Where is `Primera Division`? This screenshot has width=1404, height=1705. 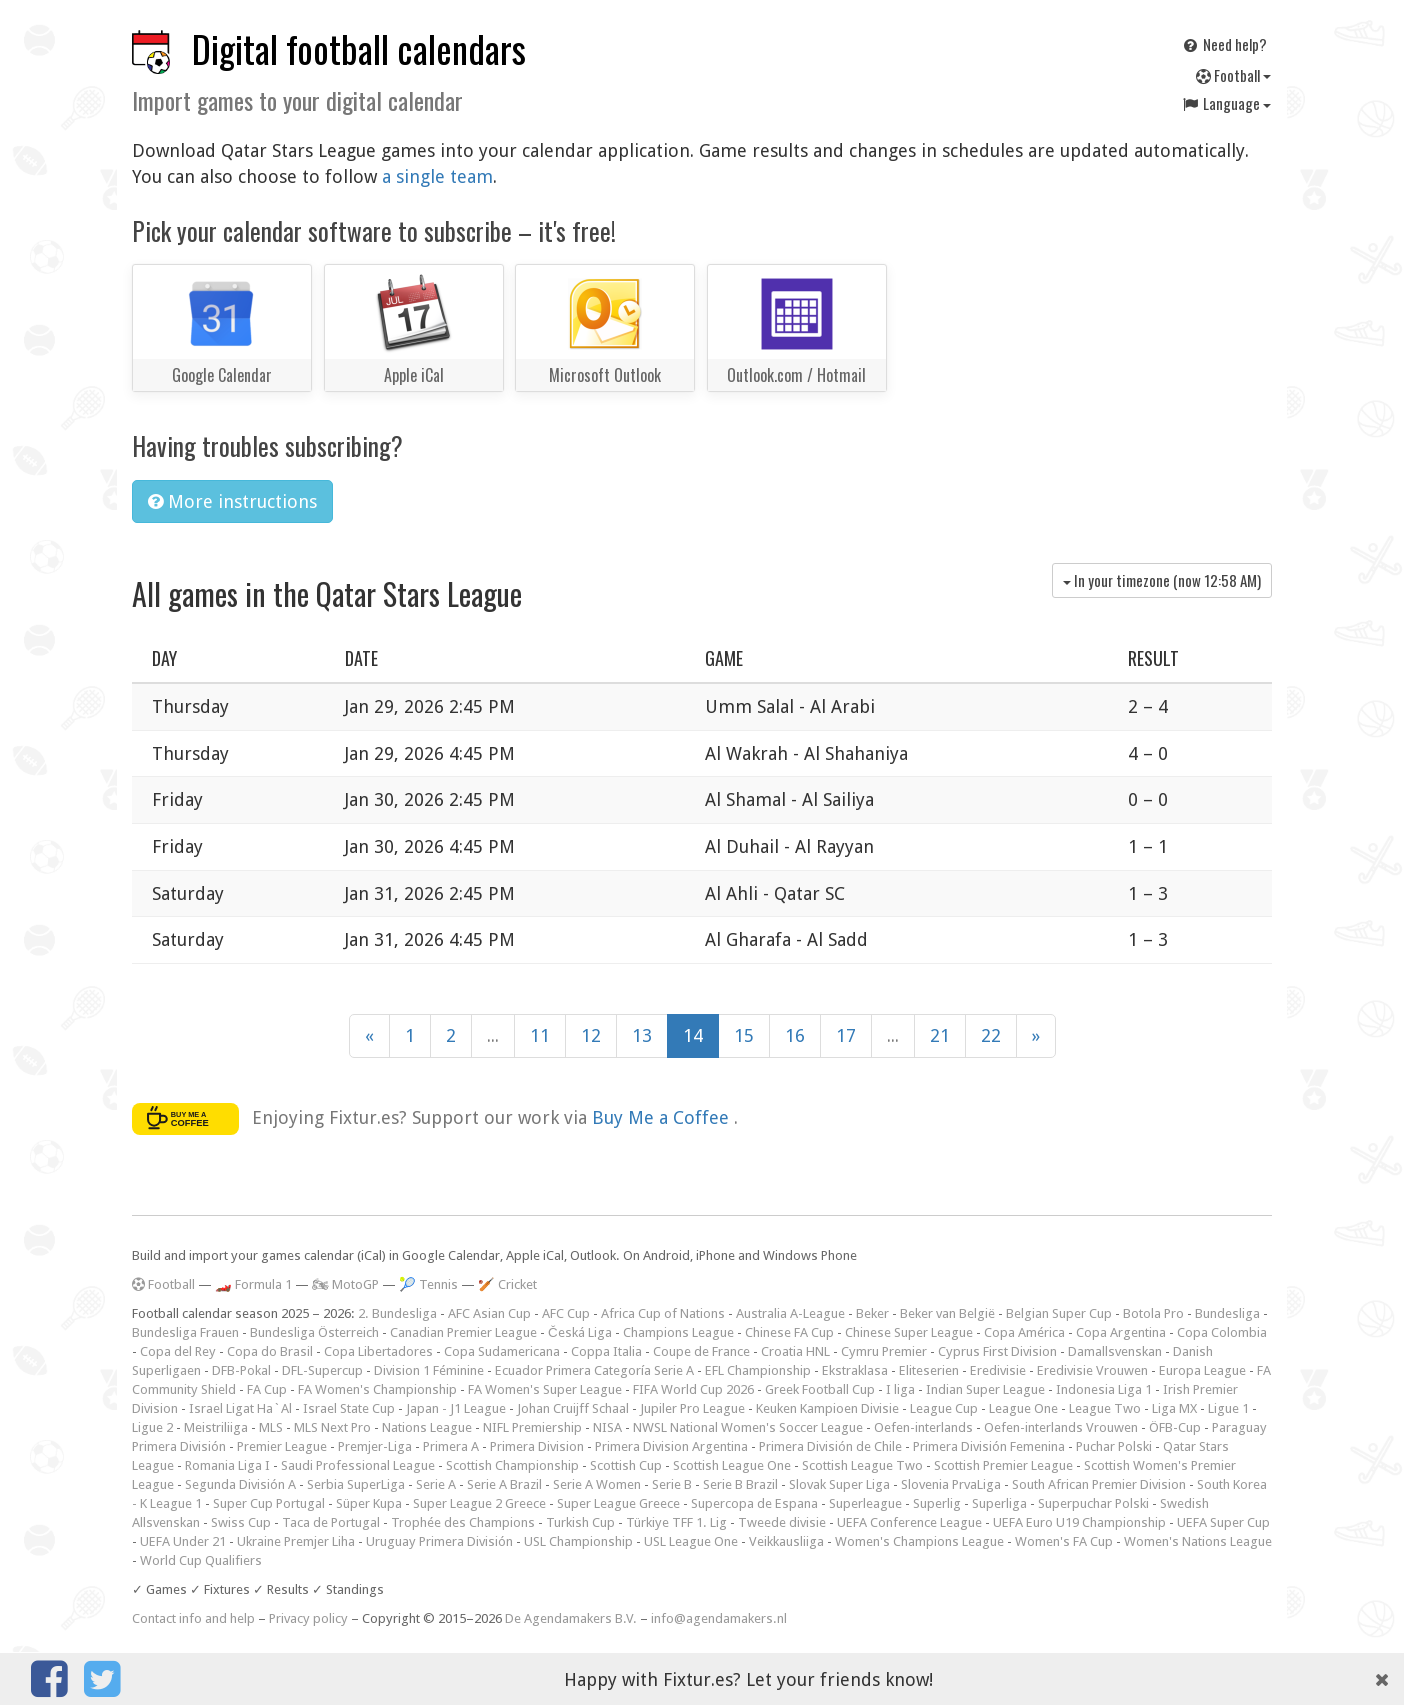
Primera Division is located at coordinates (537, 1446).